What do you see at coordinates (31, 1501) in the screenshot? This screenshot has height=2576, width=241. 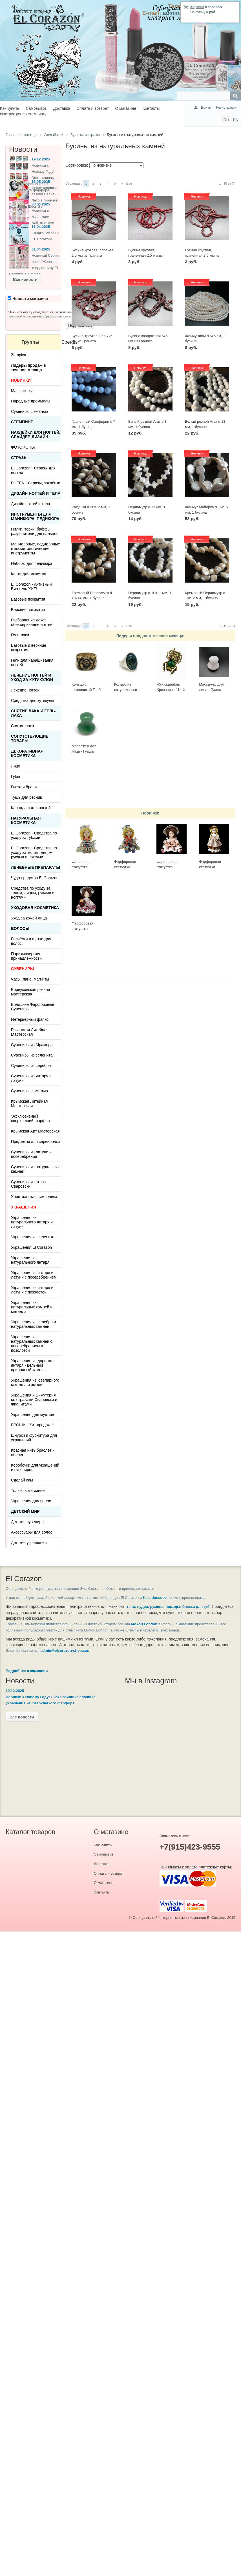 I see `Украшения для волос` at bounding box center [31, 1501].